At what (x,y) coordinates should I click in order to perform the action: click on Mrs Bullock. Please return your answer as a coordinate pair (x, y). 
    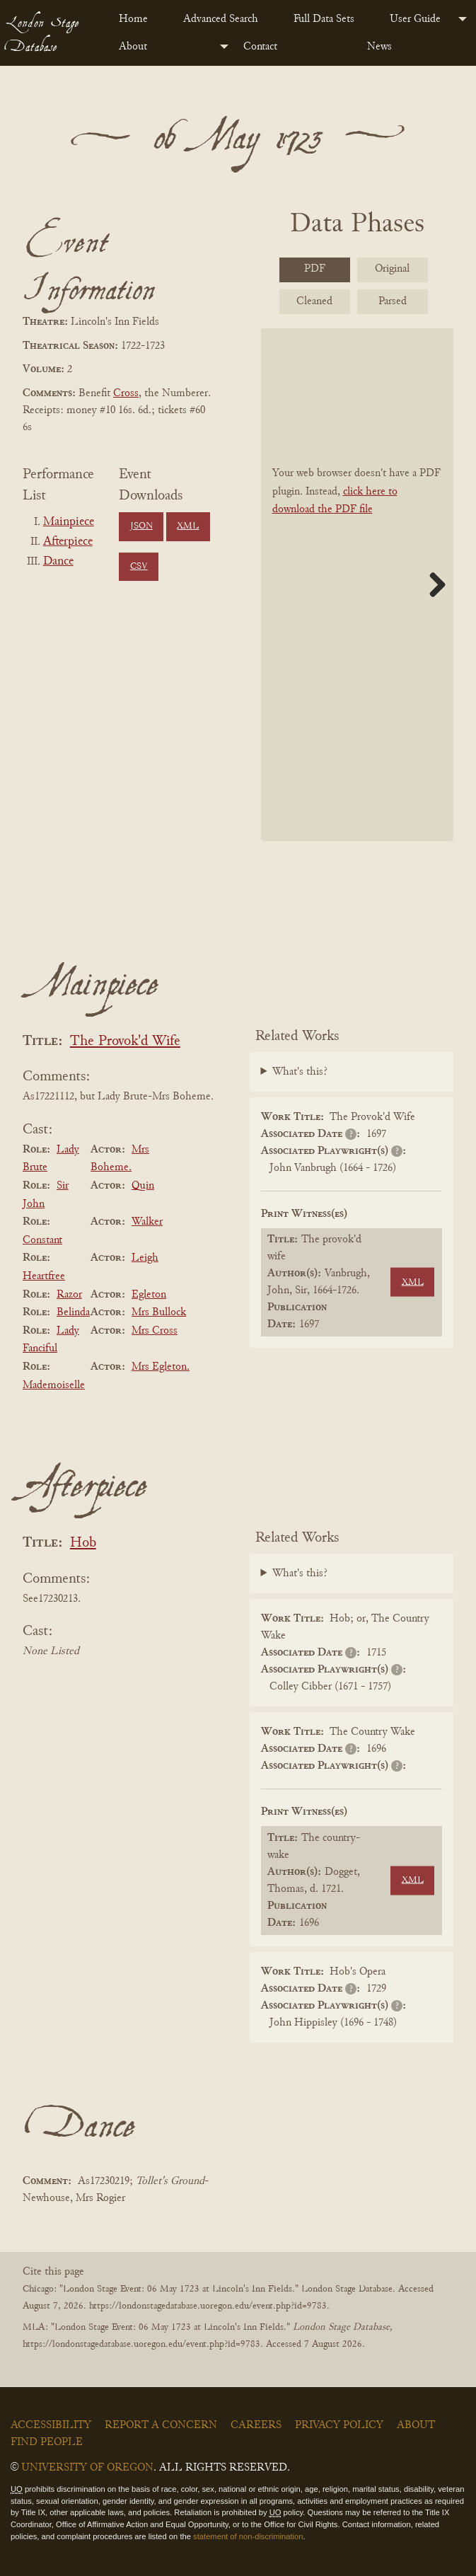
    Looking at the image, I should click on (159, 1312).